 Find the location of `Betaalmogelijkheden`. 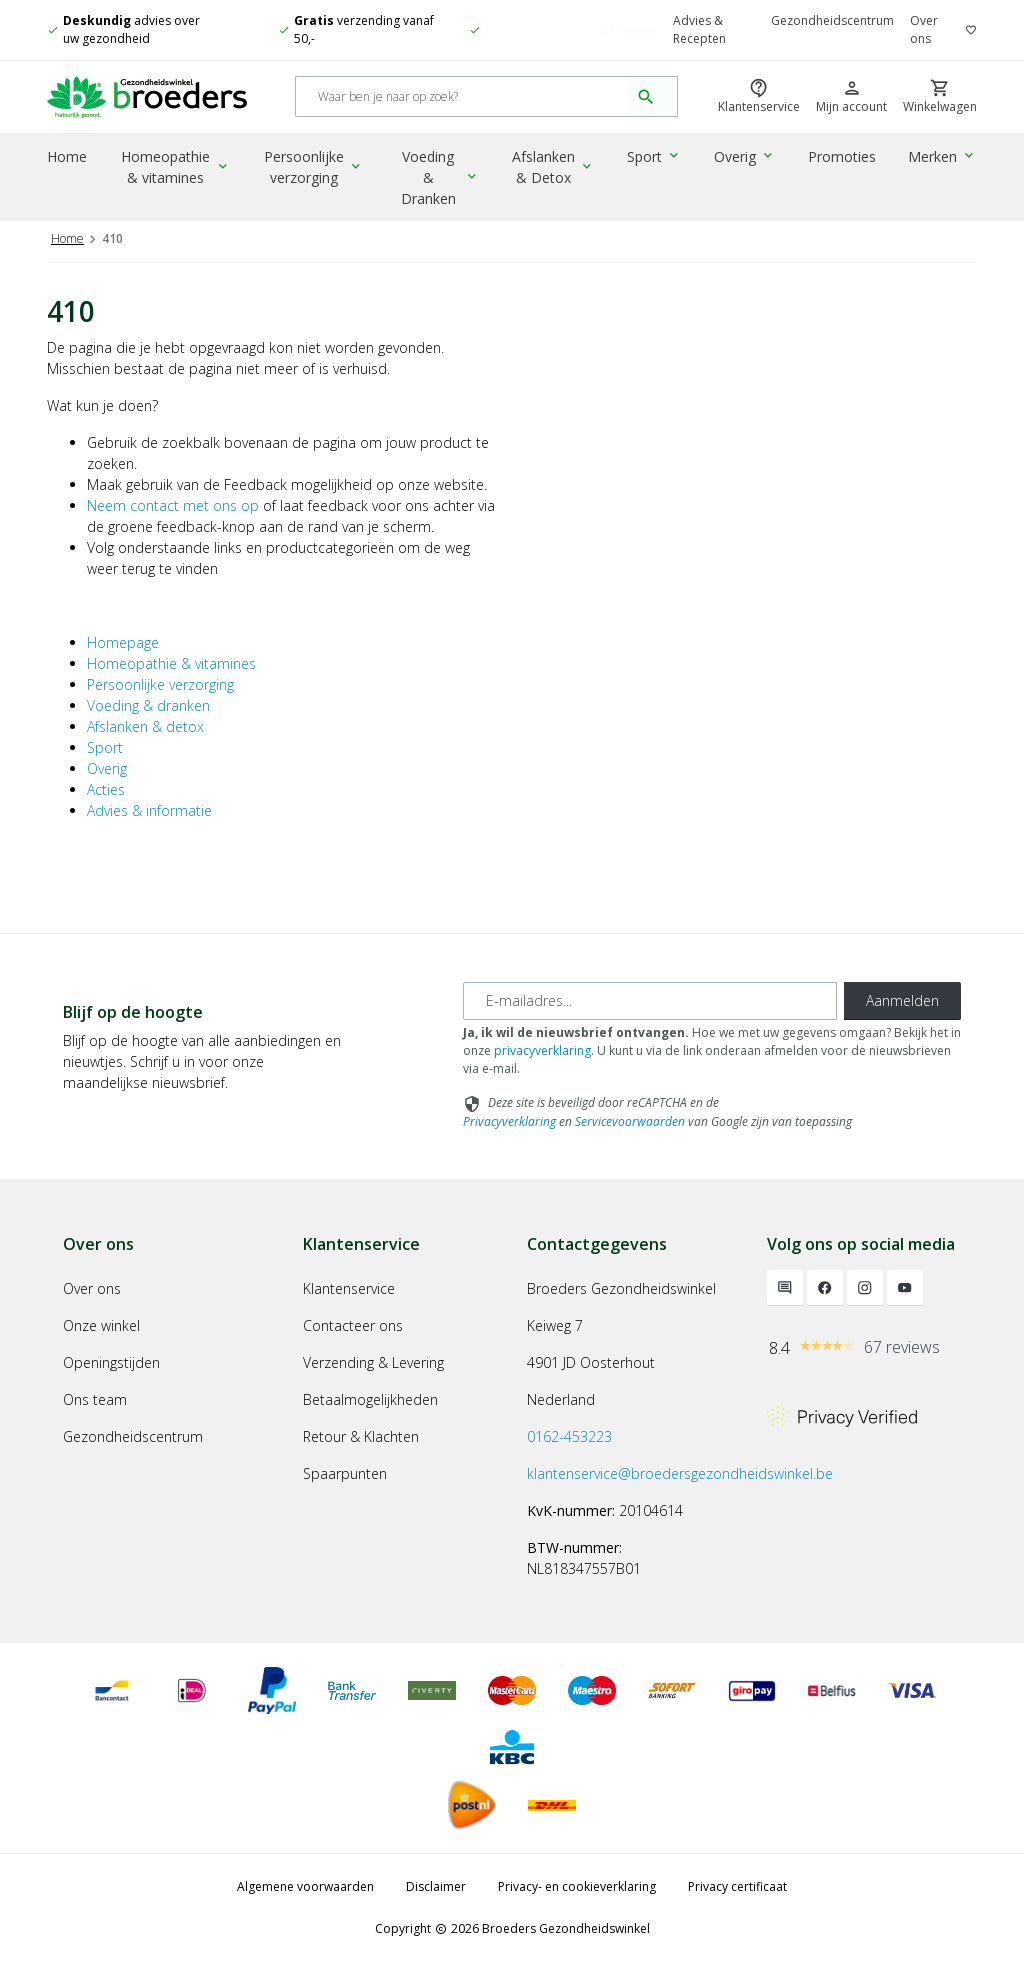

Betaalmogelijkheden is located at coordinates (370, 1399).